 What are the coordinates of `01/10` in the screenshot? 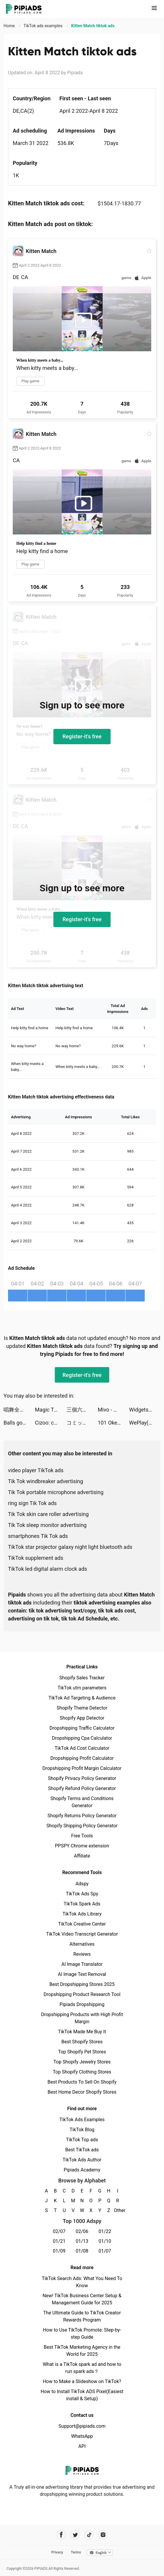 It's located at (104, 2241).